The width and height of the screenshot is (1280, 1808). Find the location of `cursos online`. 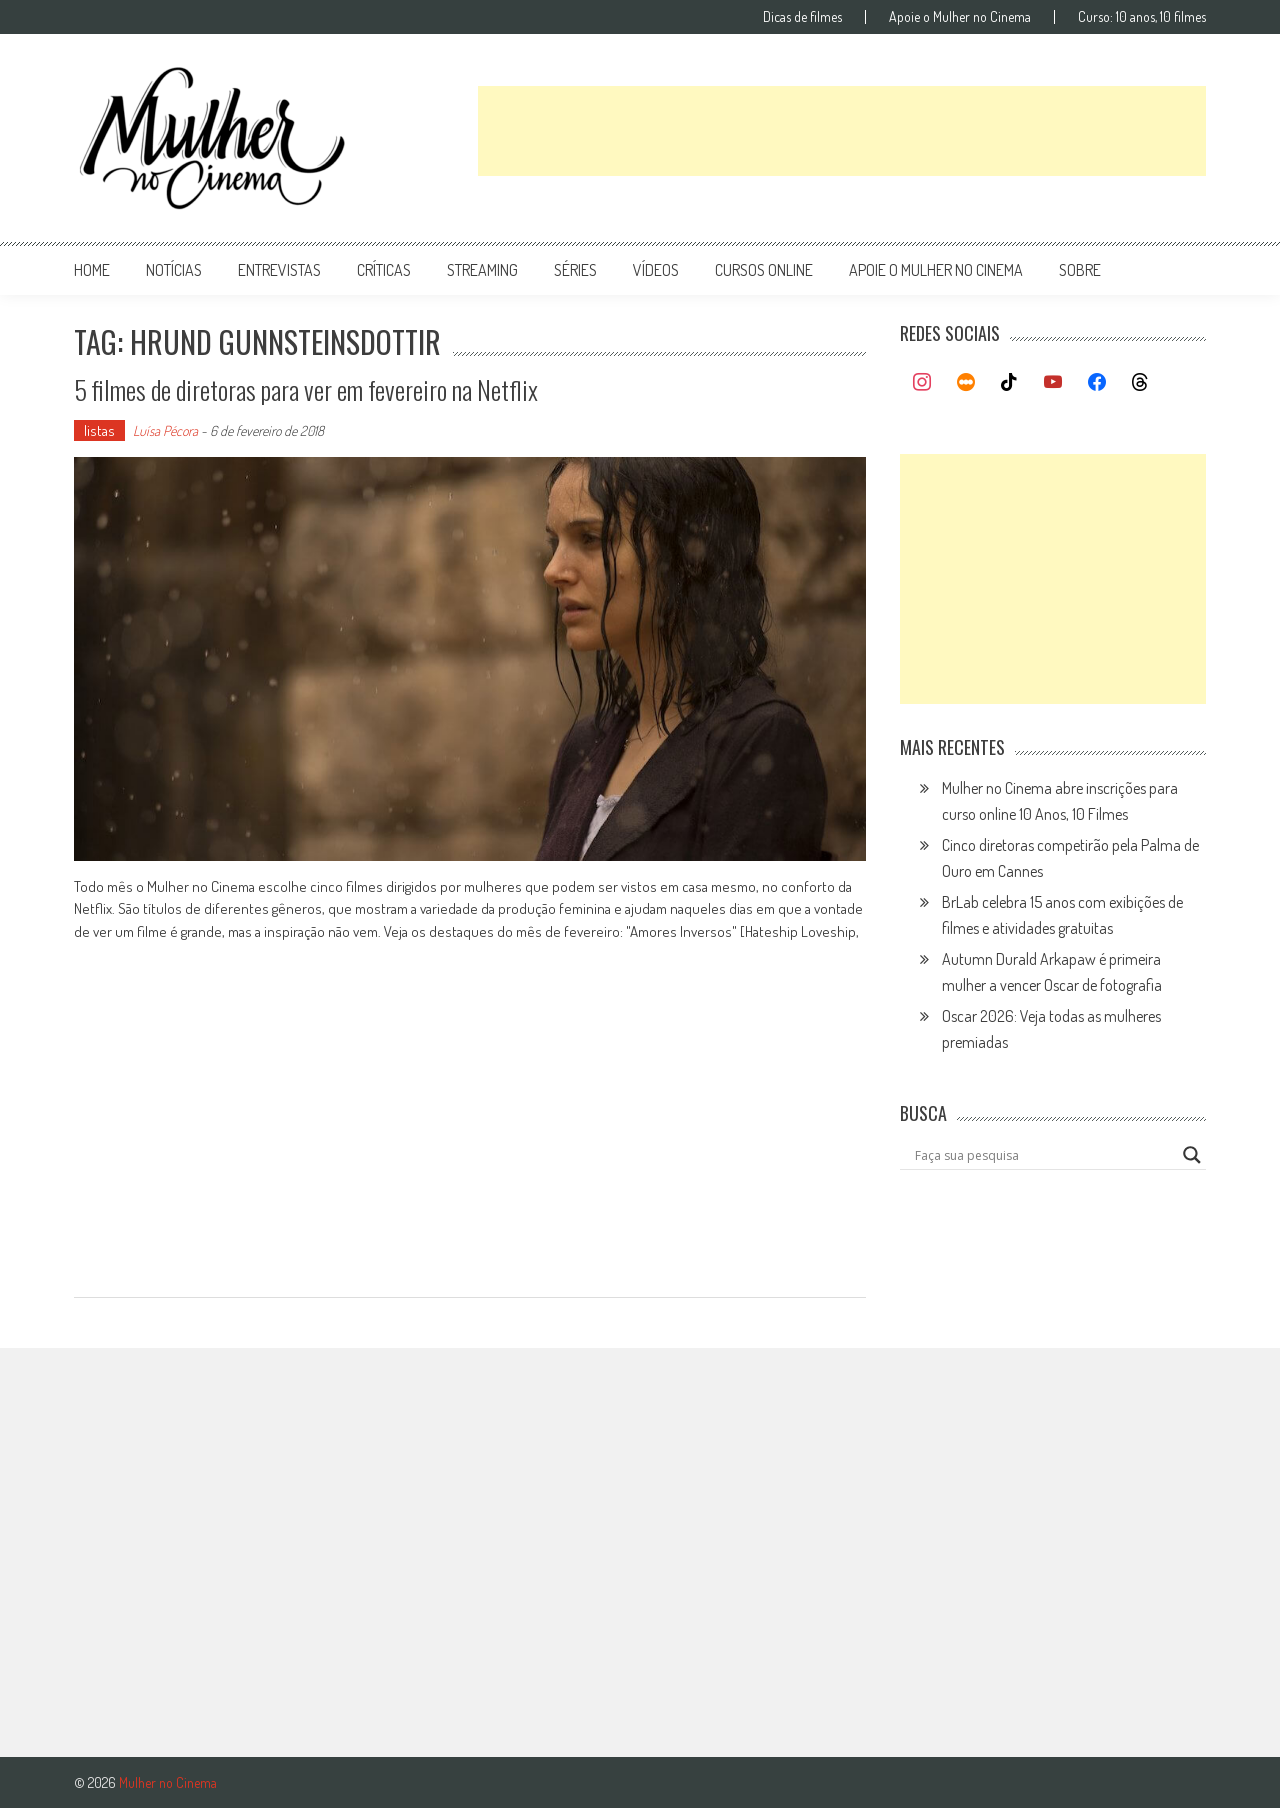

cursos online is located at coordinates (764, 270).